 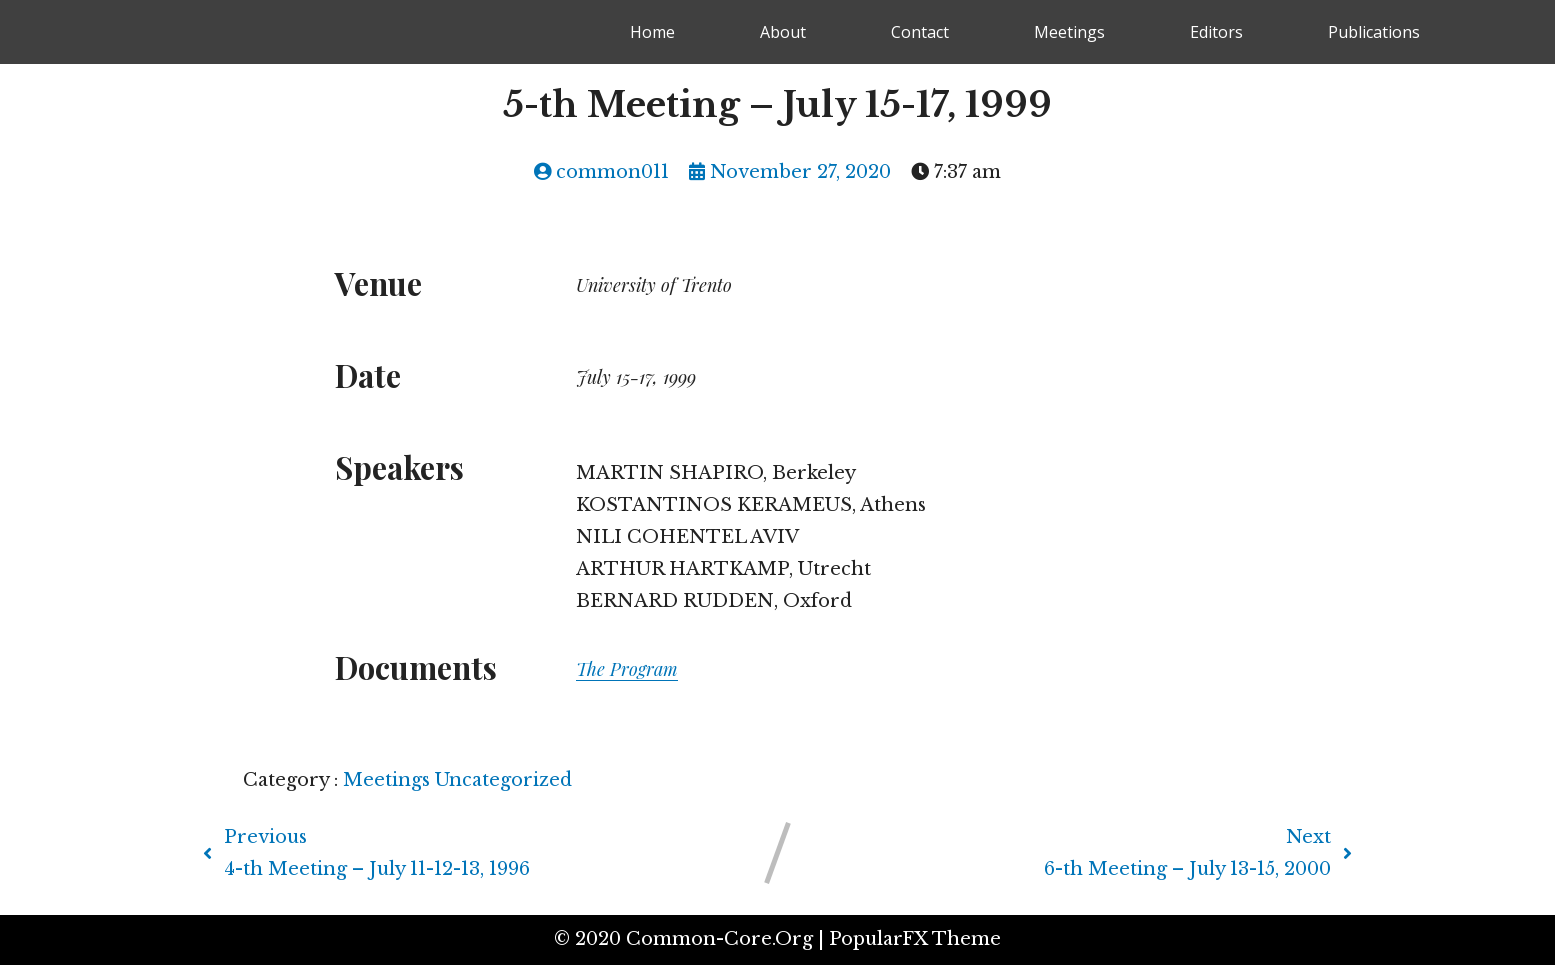 I want to click on Home, so click(x=652, y=32).